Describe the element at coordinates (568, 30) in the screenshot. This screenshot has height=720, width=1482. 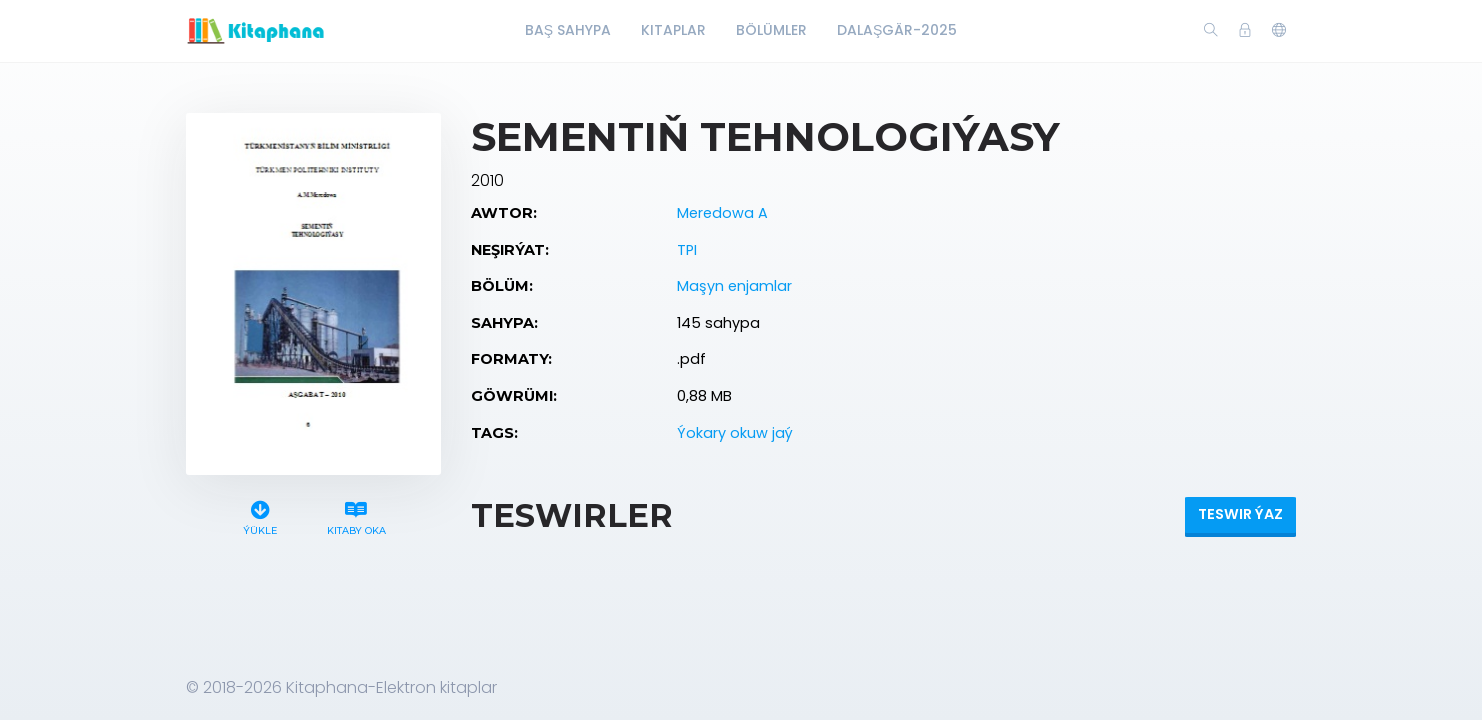
I see `Baş Sahypa` at that location.